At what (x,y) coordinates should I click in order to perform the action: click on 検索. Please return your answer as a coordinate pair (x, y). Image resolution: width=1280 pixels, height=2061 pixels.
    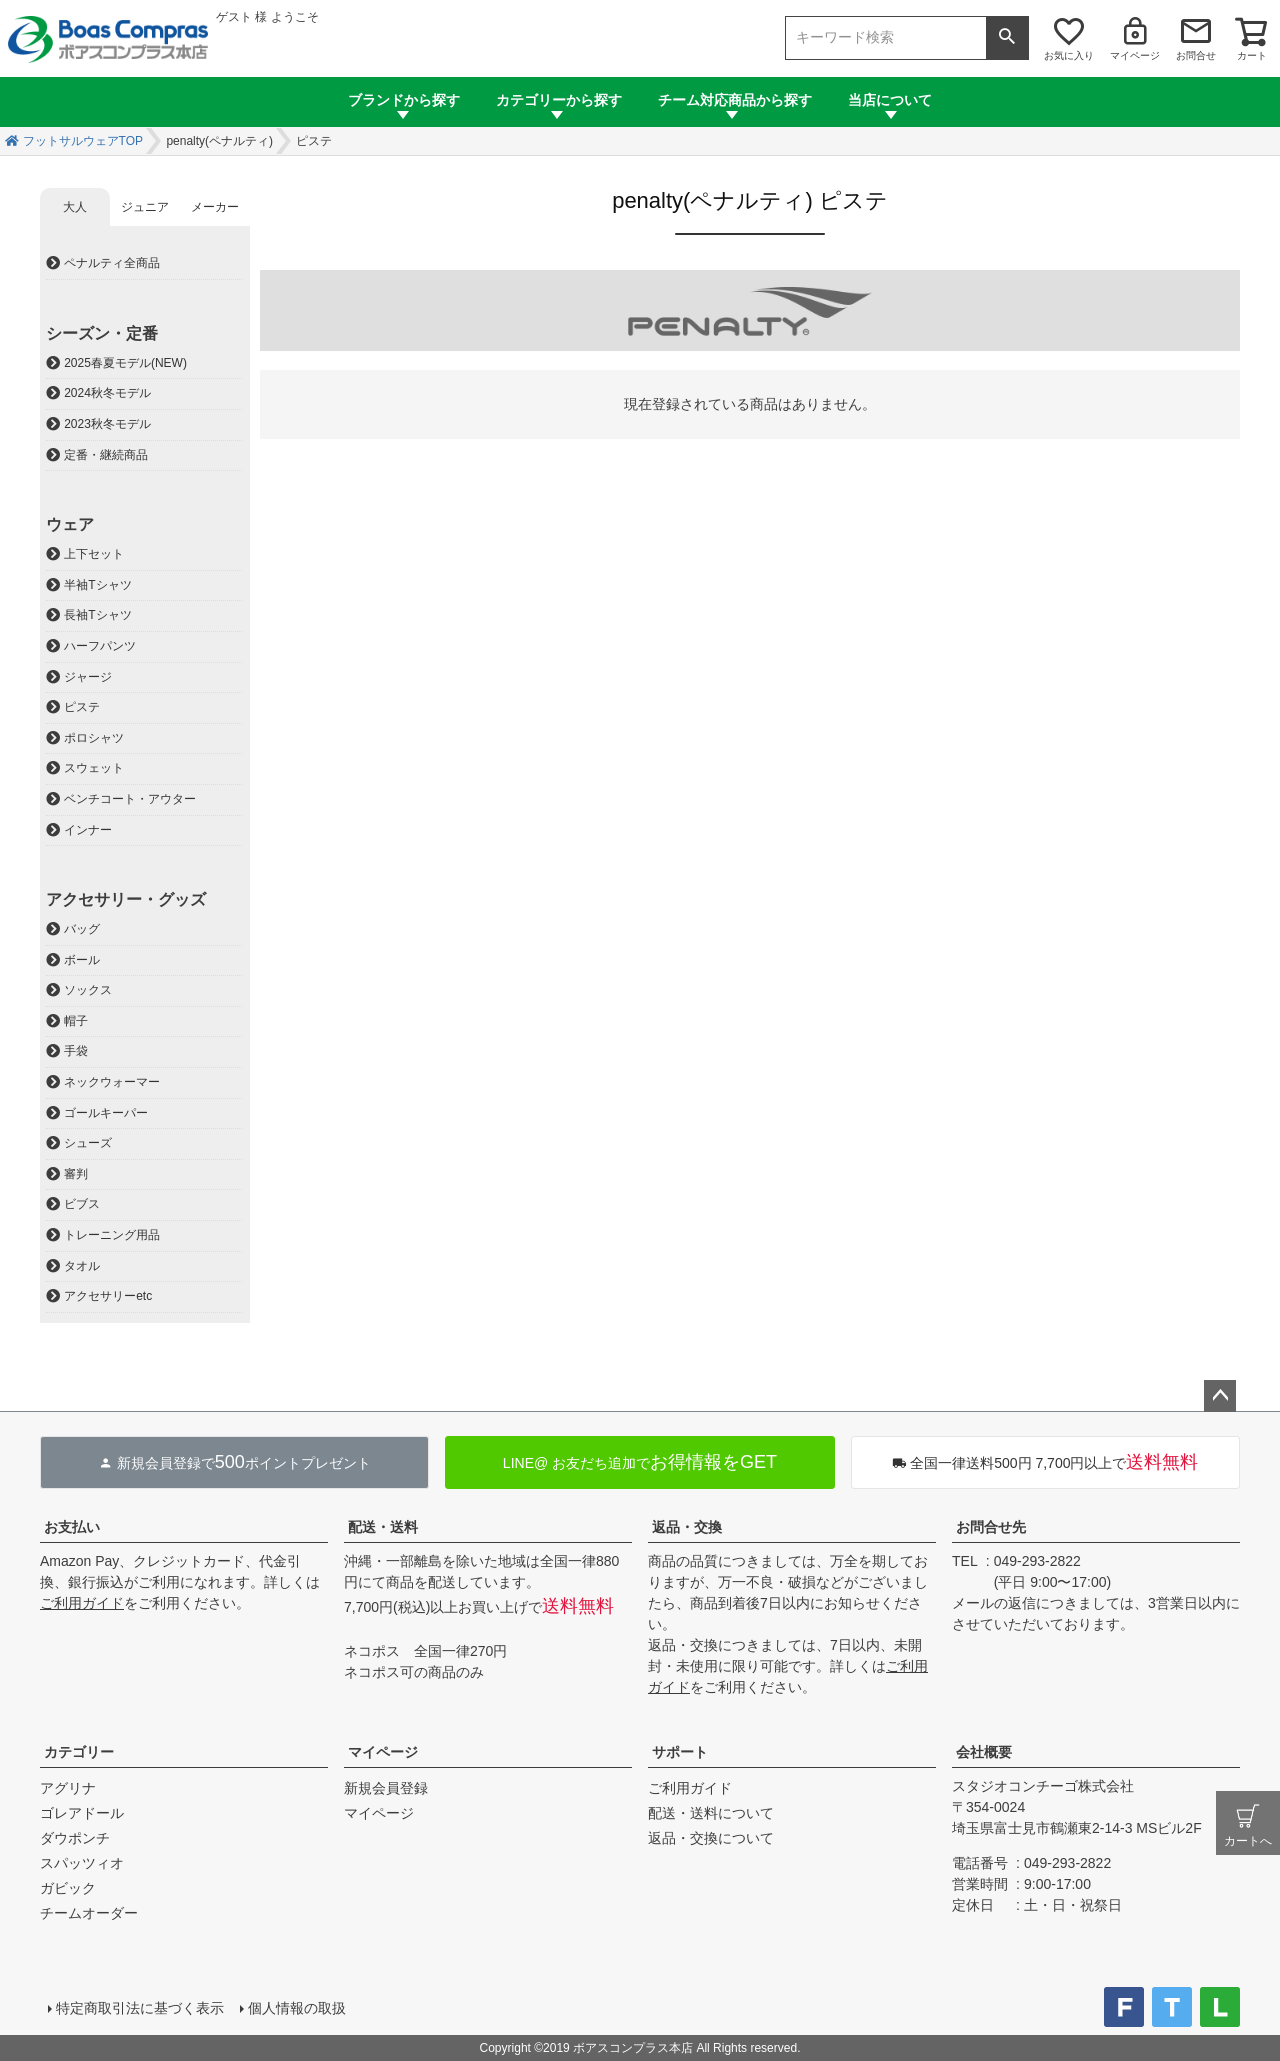
    Looking at the image, I should click on (1007, 38).